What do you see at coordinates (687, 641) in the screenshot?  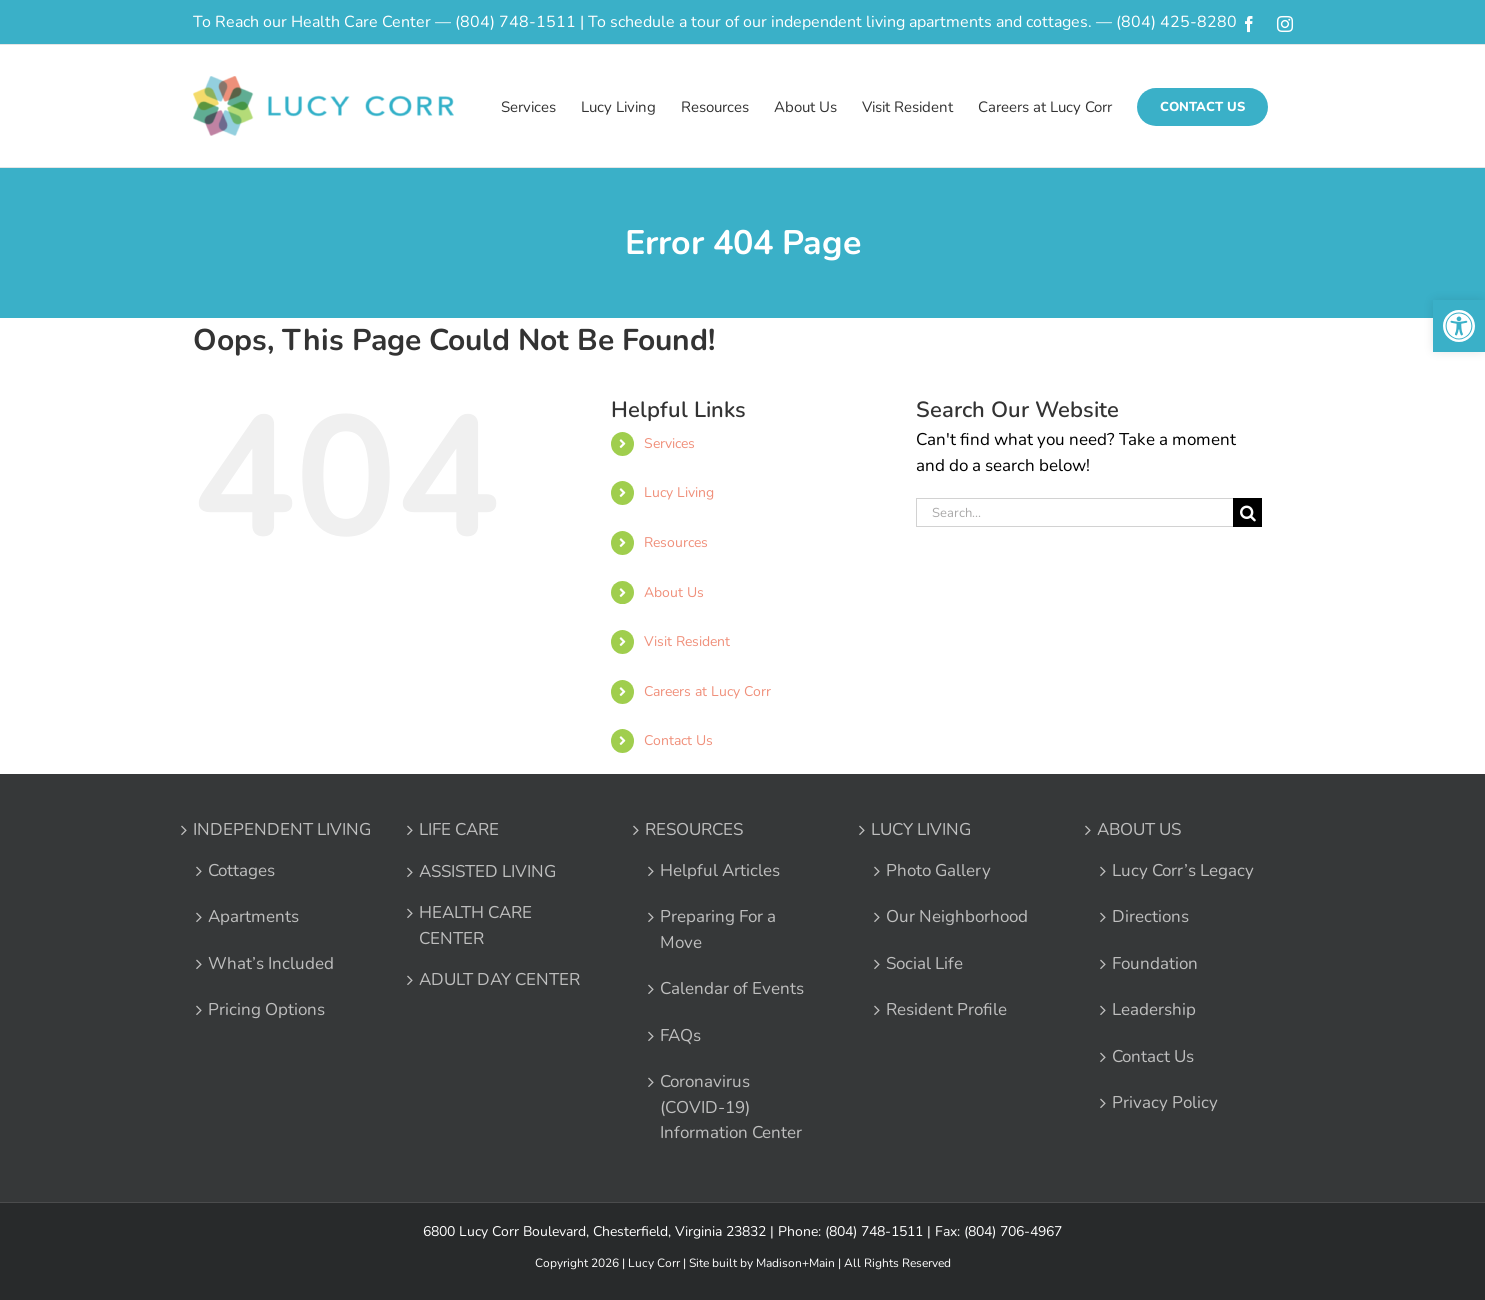 I see `Visit Resident [link]` at bounding box center [687, 641].